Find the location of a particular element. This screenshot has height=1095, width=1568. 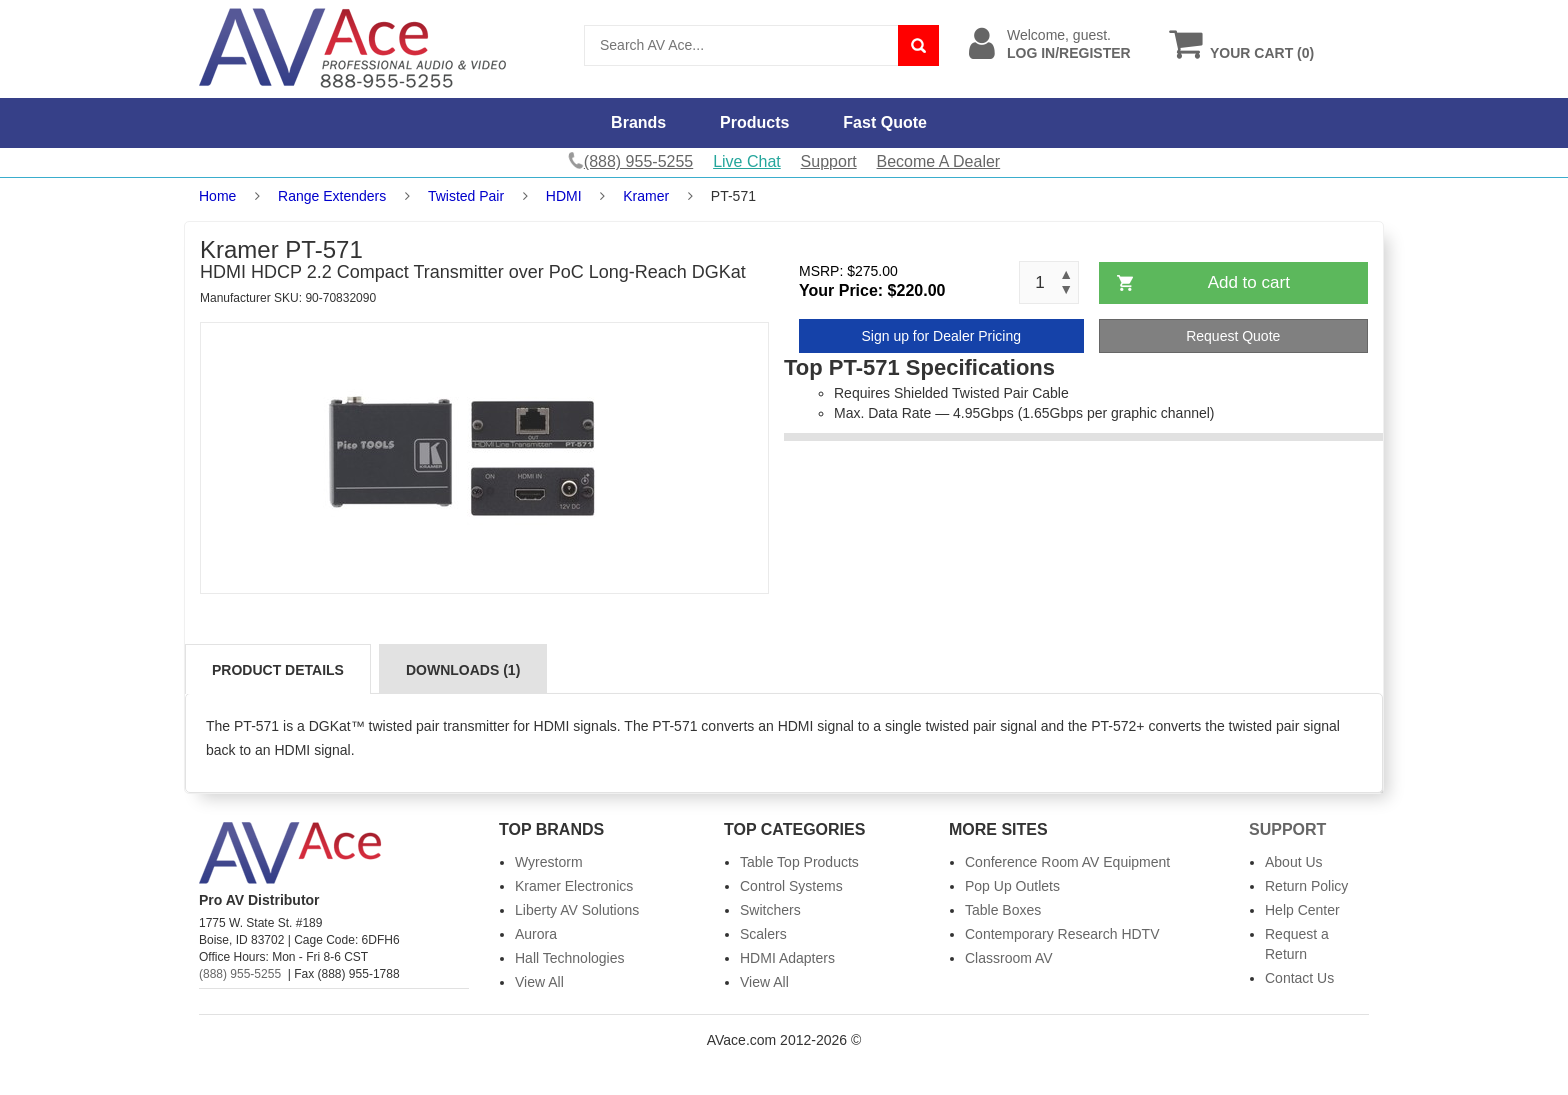

Liberty AV Solutions is located at coordinates (577, 910).